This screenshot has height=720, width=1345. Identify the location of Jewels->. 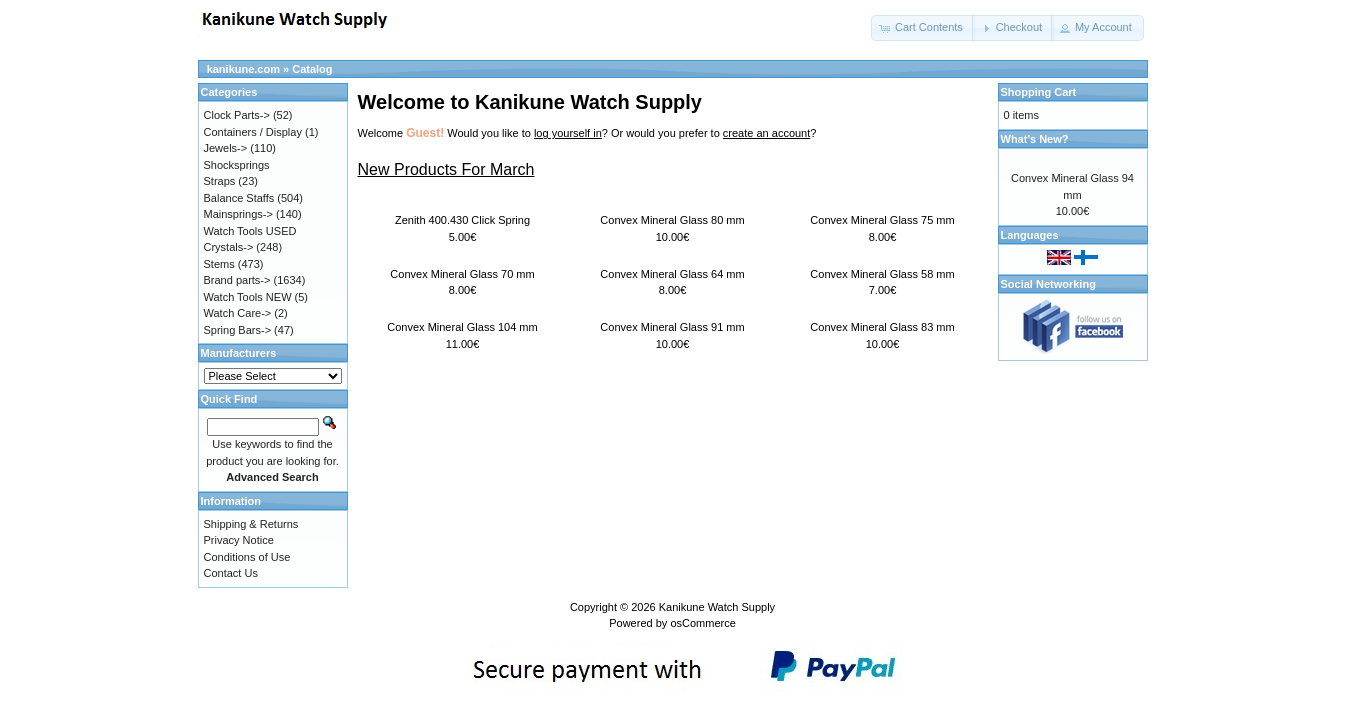
(226, 148).